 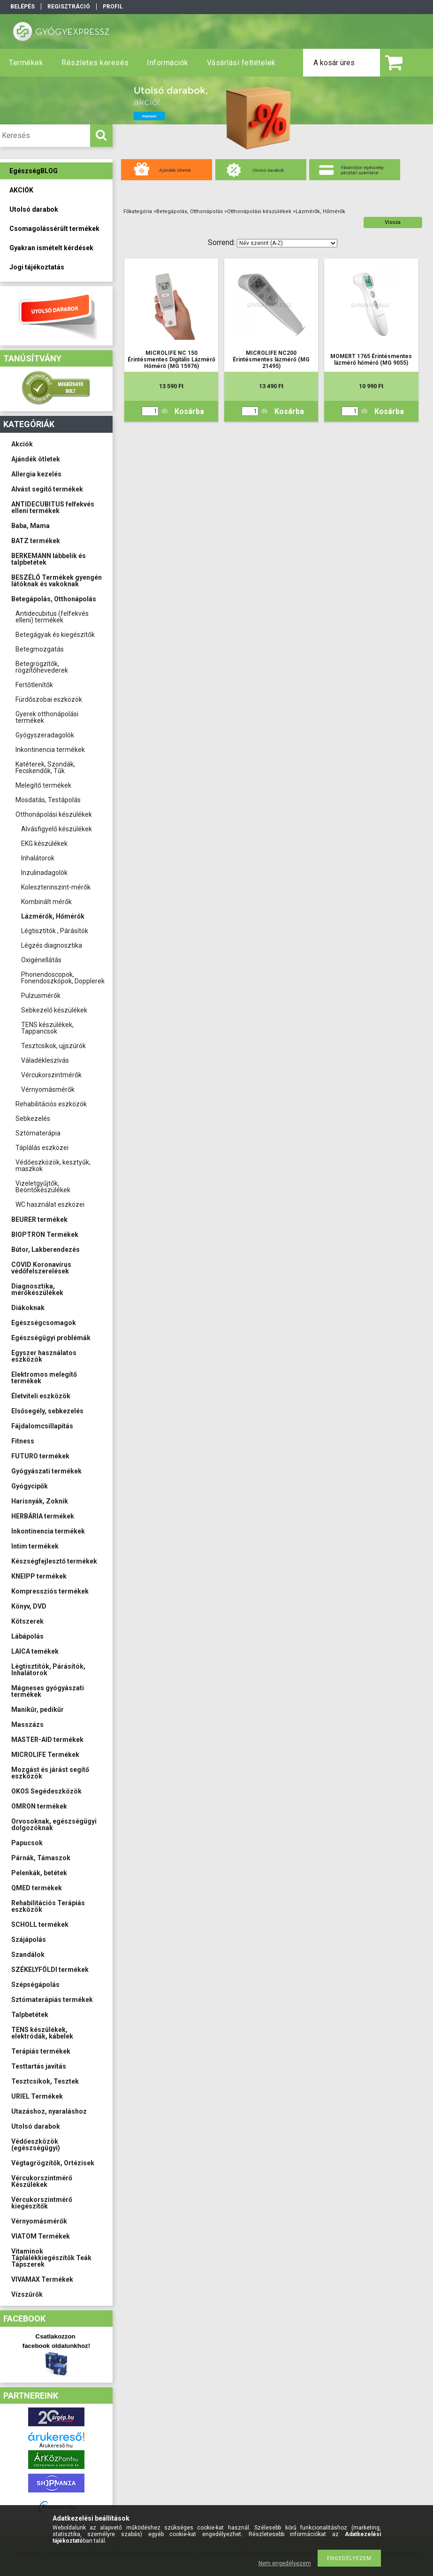 What do you see at coordinates (47, 1411) in the screenshot?
I see `Elsősegély, sebkezelés` at bounding box center [47, 1411].